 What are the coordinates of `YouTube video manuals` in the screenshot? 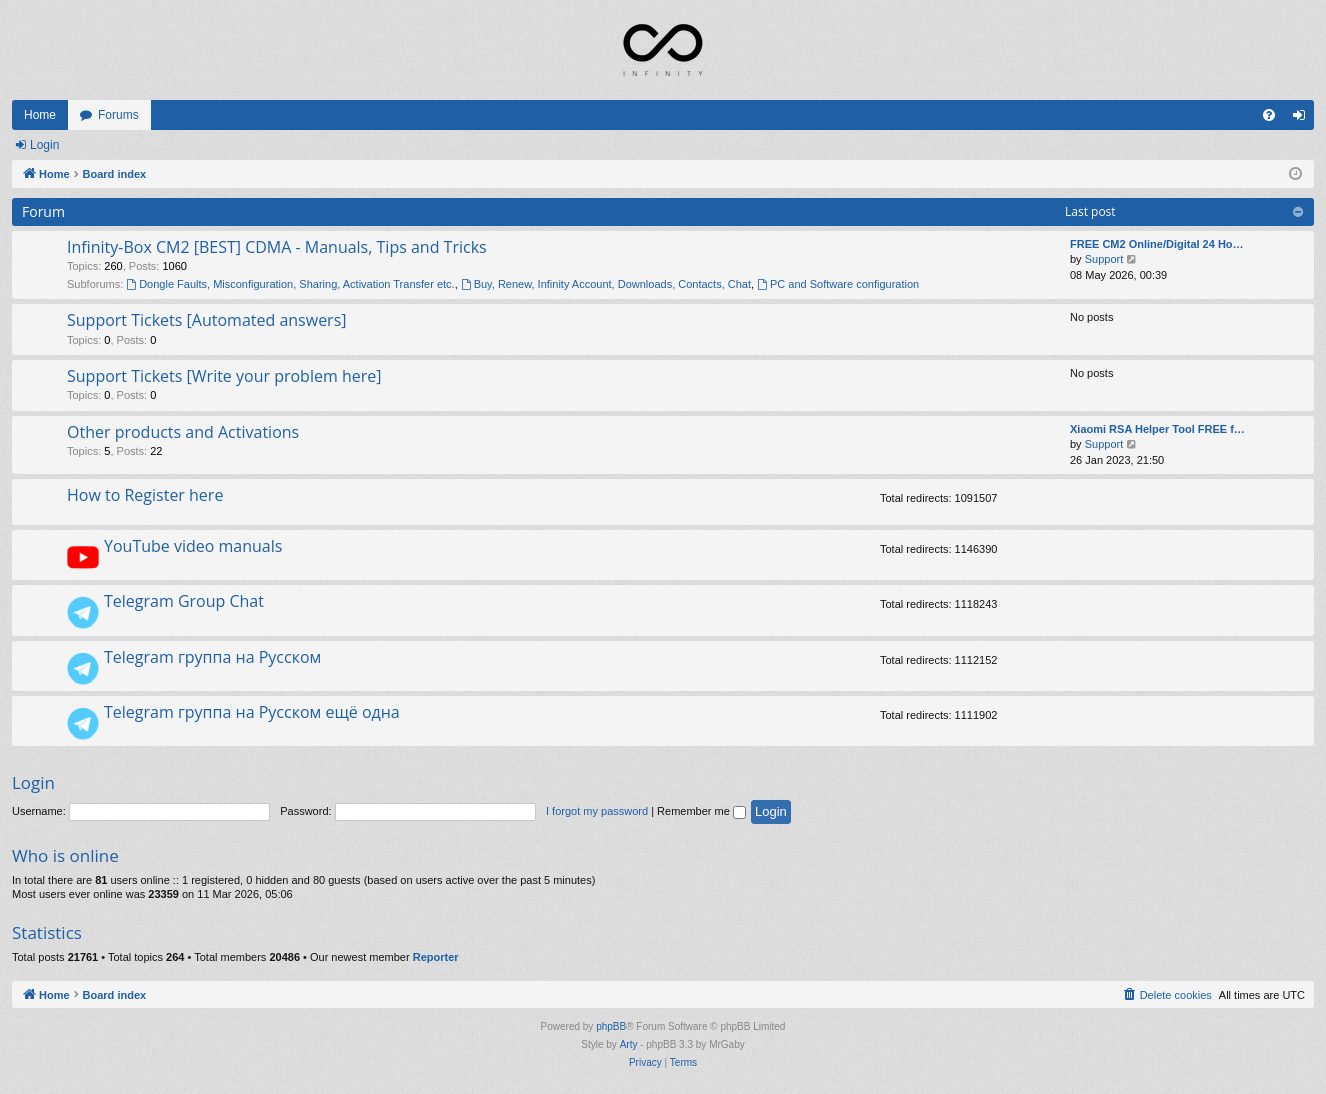 It's located at (193, 546).